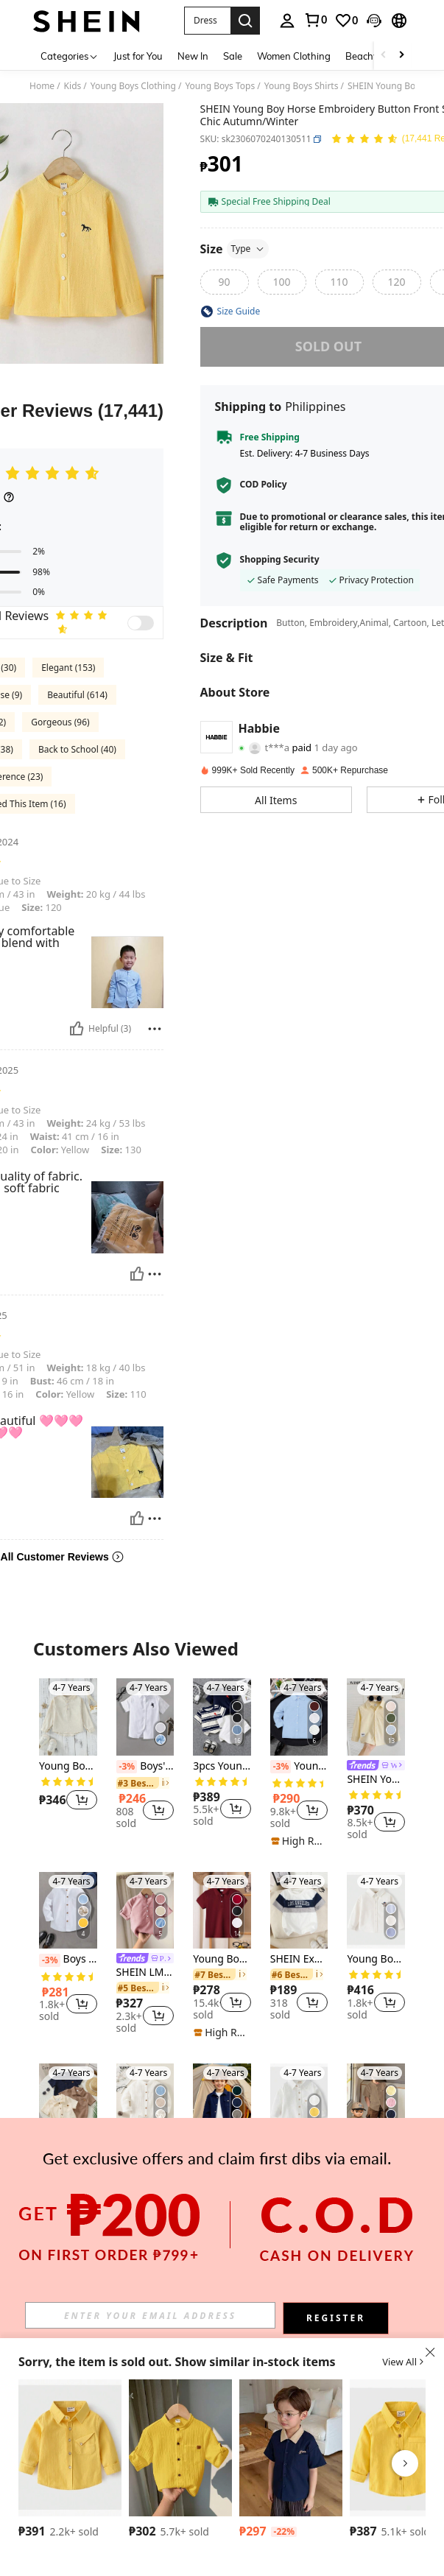 The height and width of the screenshot is (2576, 444). Describe the element at coordinates (383, 55) in the screenshot. I see `[Scroll left]` at that location.